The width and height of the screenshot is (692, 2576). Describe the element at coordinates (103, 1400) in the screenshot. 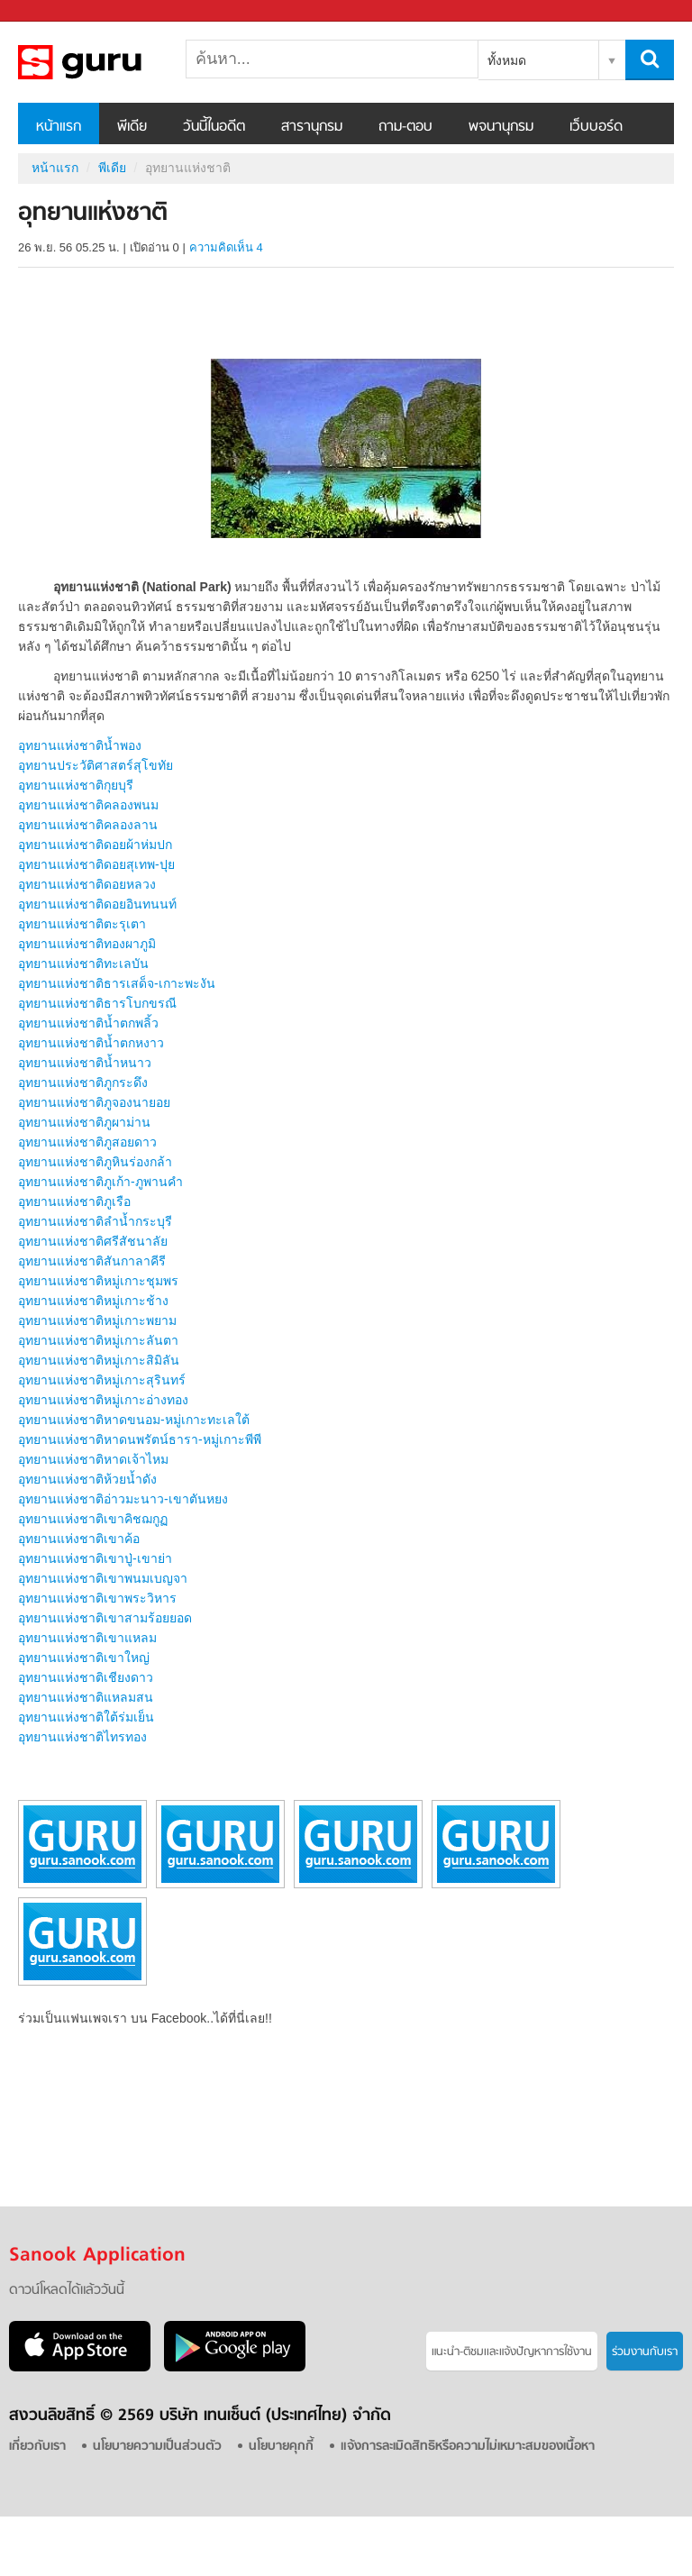

I see `อุทยานแห่งชาติหมู่เกาะอ่างทอง` at that location.